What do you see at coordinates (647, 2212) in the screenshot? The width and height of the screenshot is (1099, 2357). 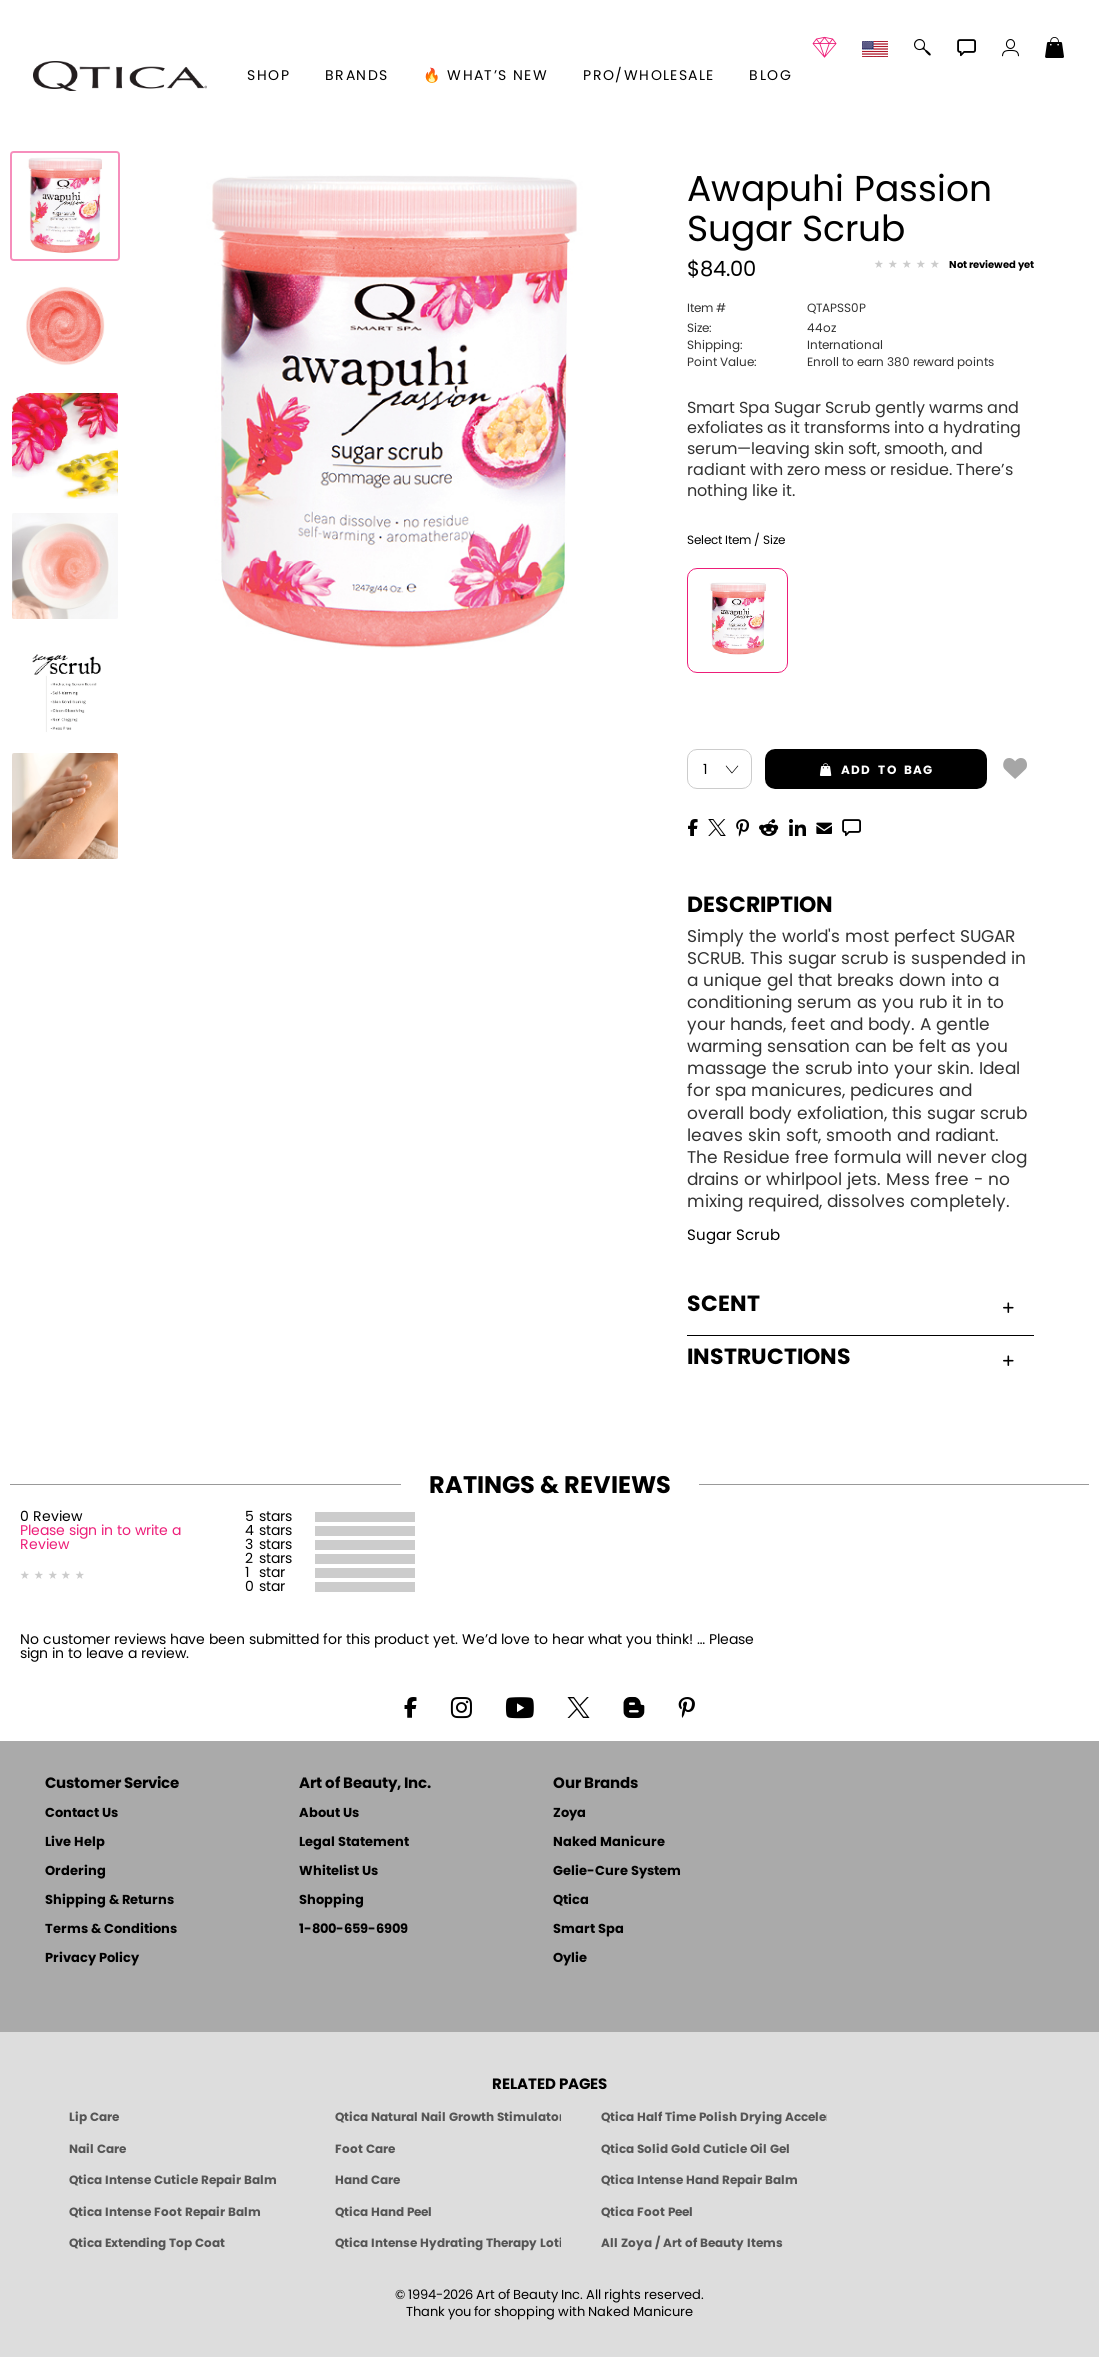 I see `Qtica Foot Peel` at bounding box center [647, 2212].